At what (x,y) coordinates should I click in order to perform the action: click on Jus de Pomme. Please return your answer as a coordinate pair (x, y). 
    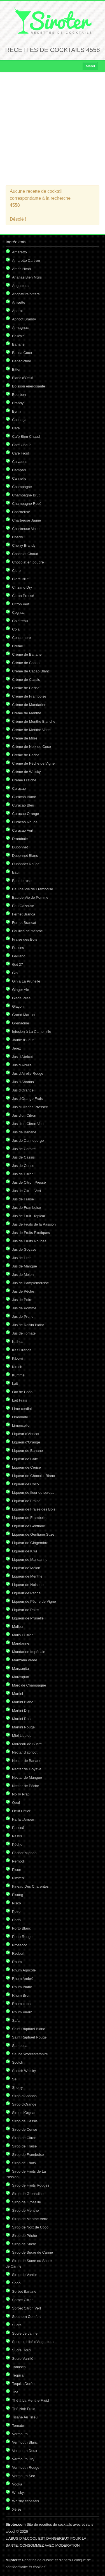
    Looking at the image, I should click on (24, 1308).